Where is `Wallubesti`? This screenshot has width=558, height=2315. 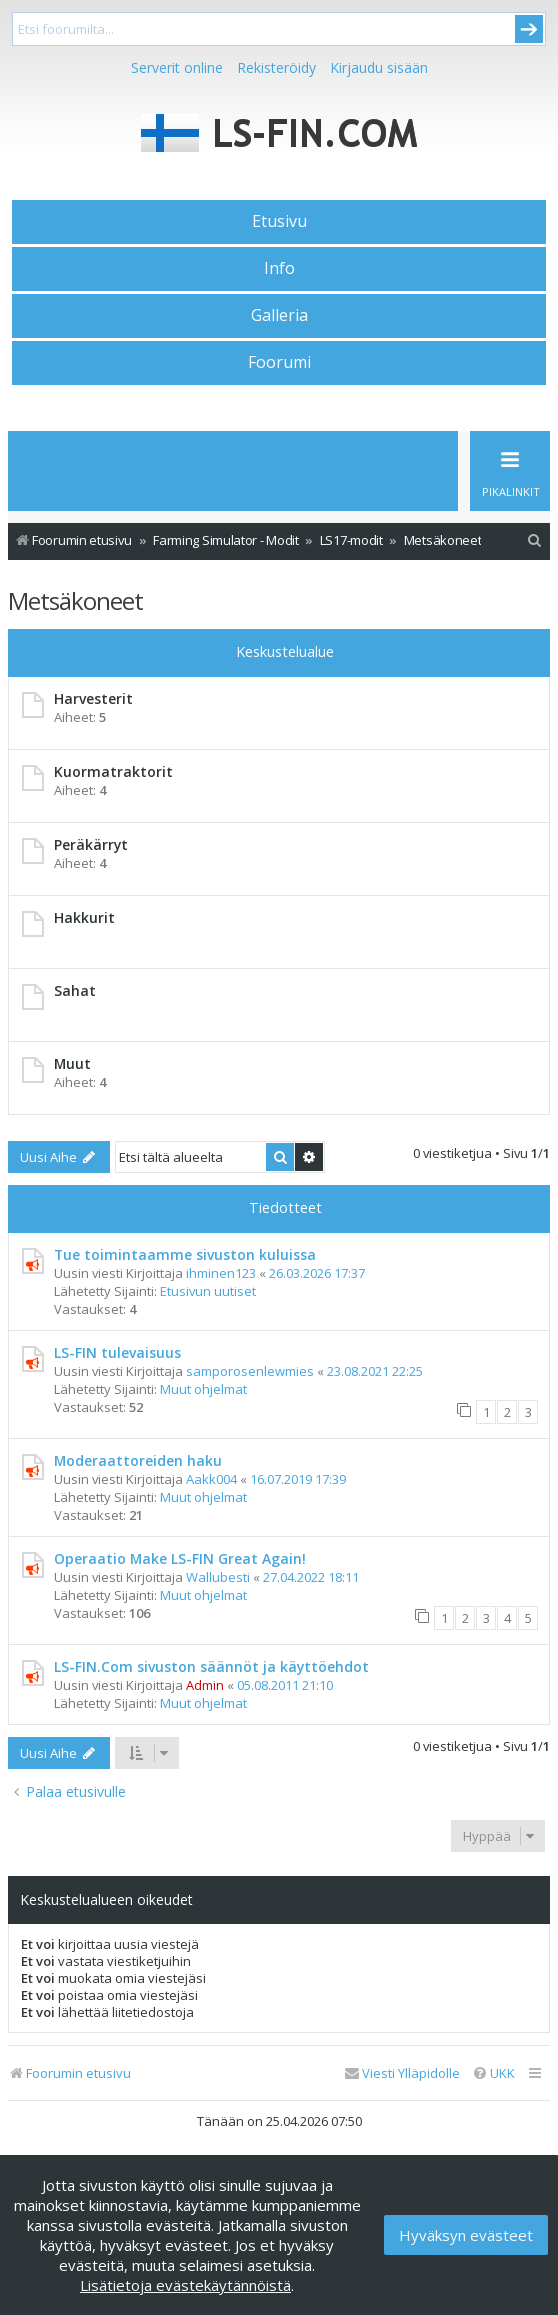 Wallubesti is located at coordinates (218, 1577).